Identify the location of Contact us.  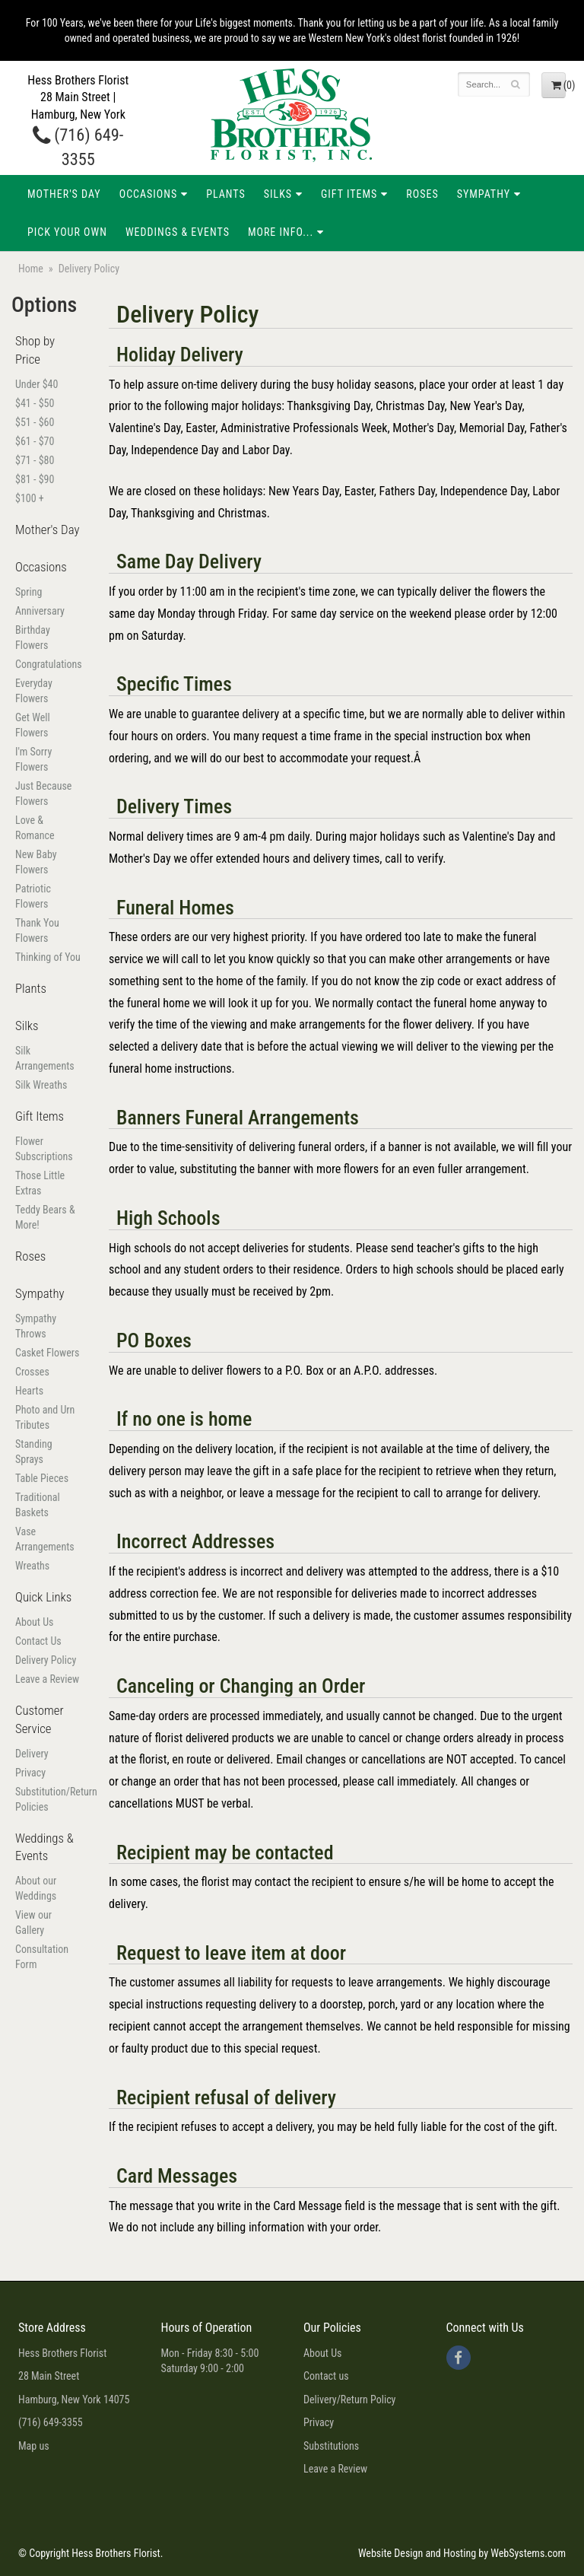
(326, 2376).